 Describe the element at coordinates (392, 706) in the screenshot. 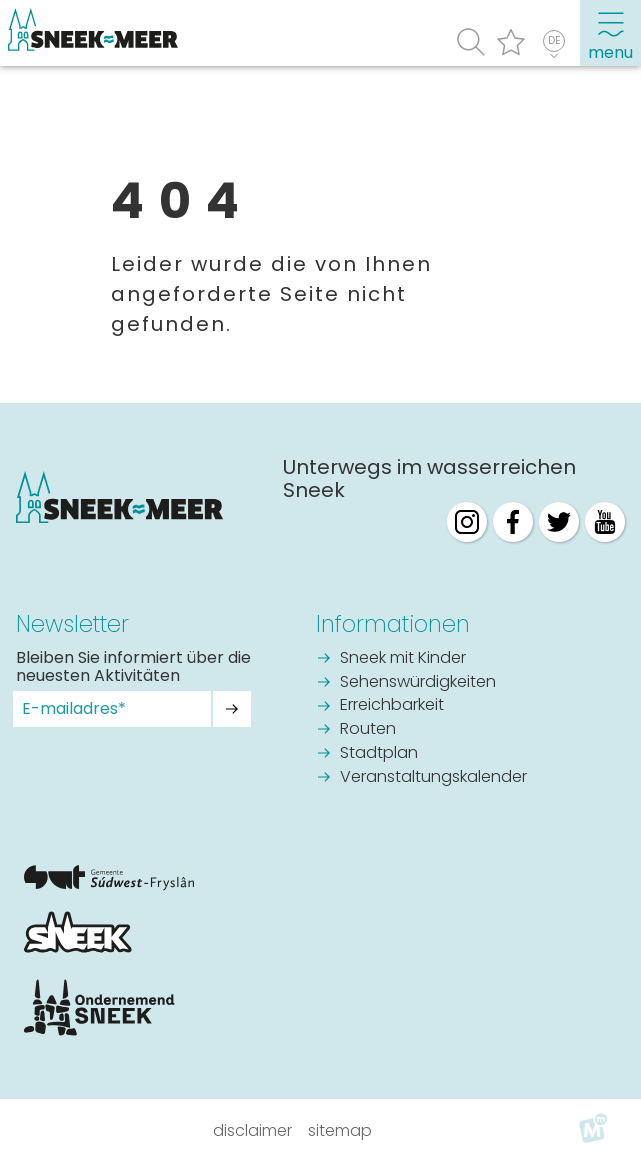

I see `Erreichbarkeit` at that location.